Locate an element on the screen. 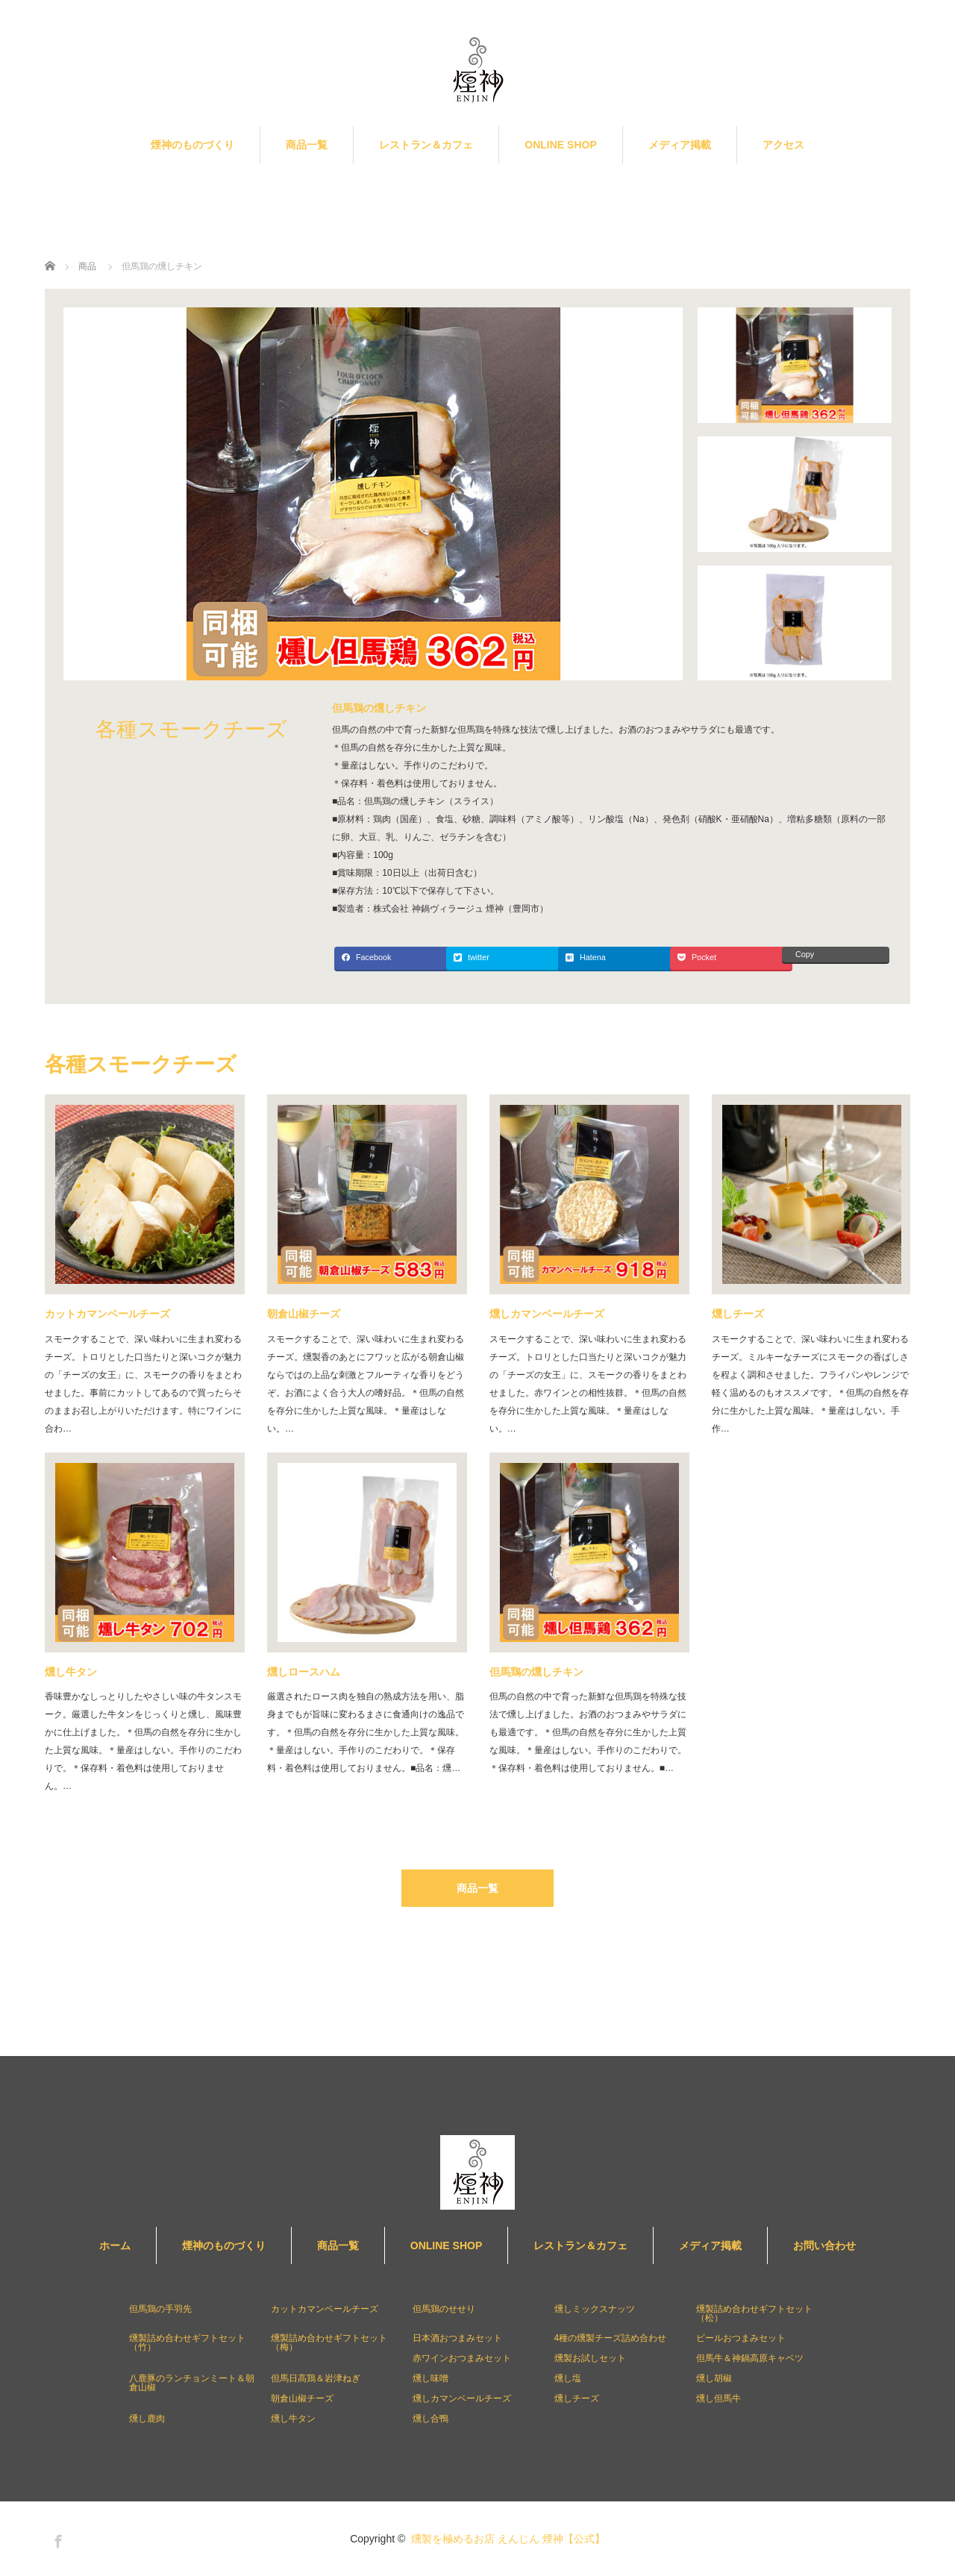 The image size is (955, 2576). 燻し合鴨 is located at coordinates (430, 2418).